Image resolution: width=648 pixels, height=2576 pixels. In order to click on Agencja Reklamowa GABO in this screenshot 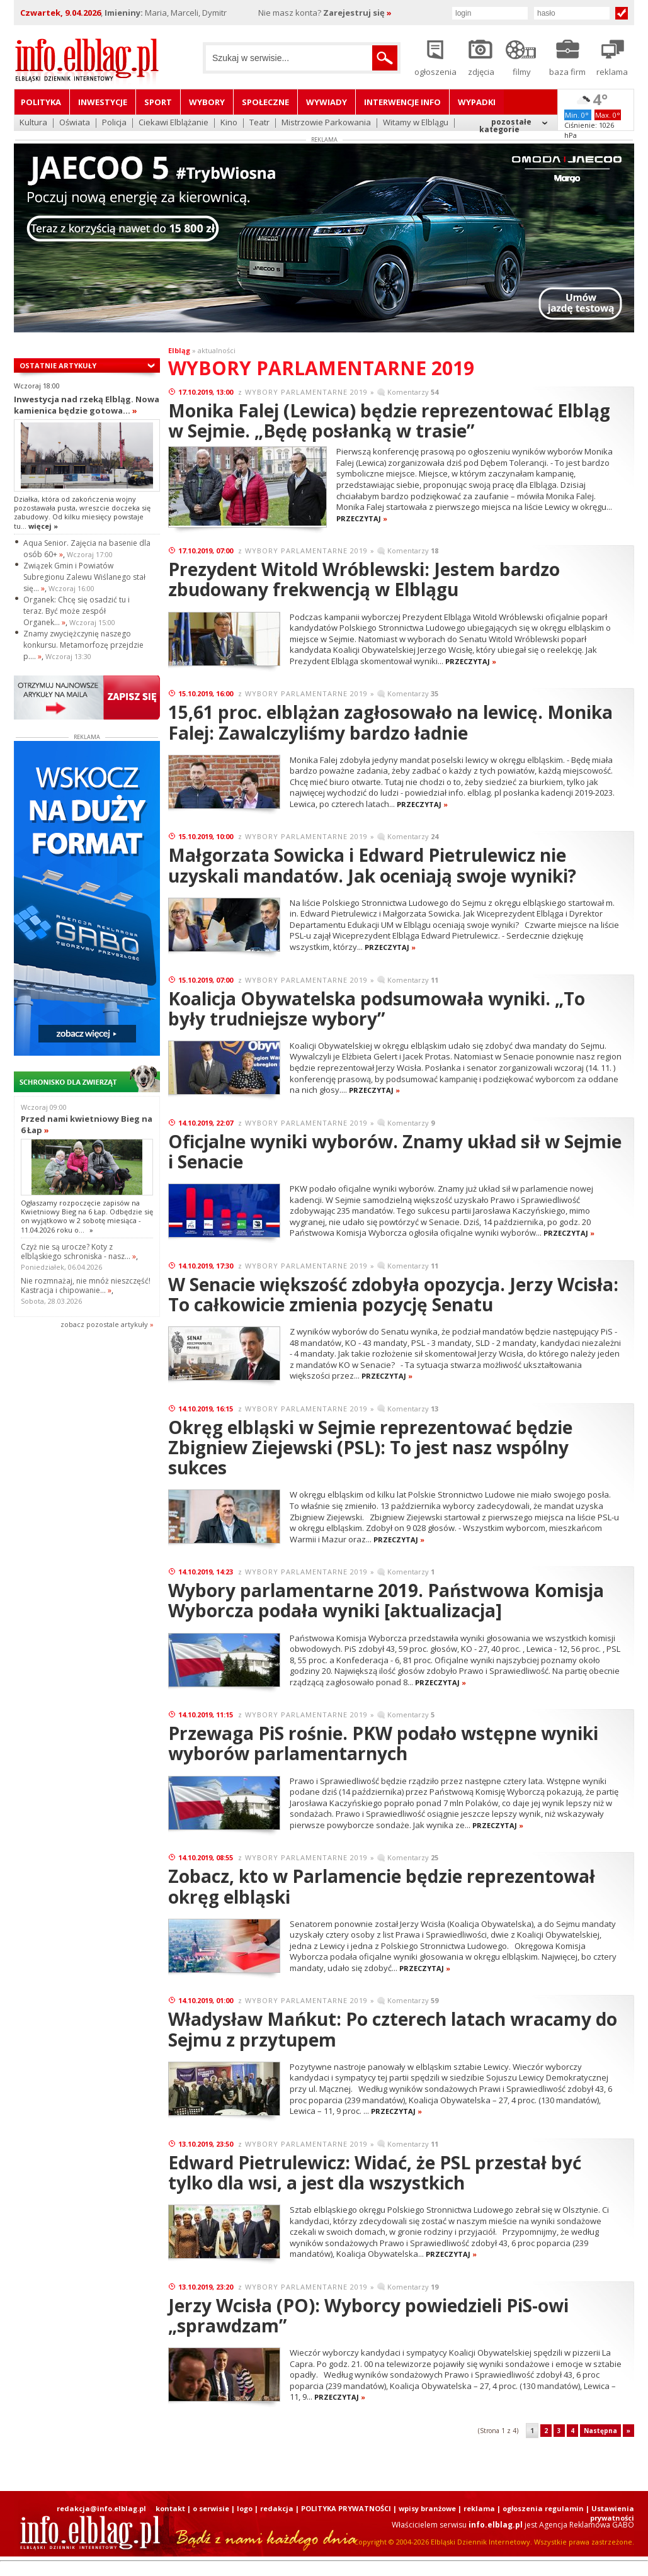, I will do `click(586, 2524)`.